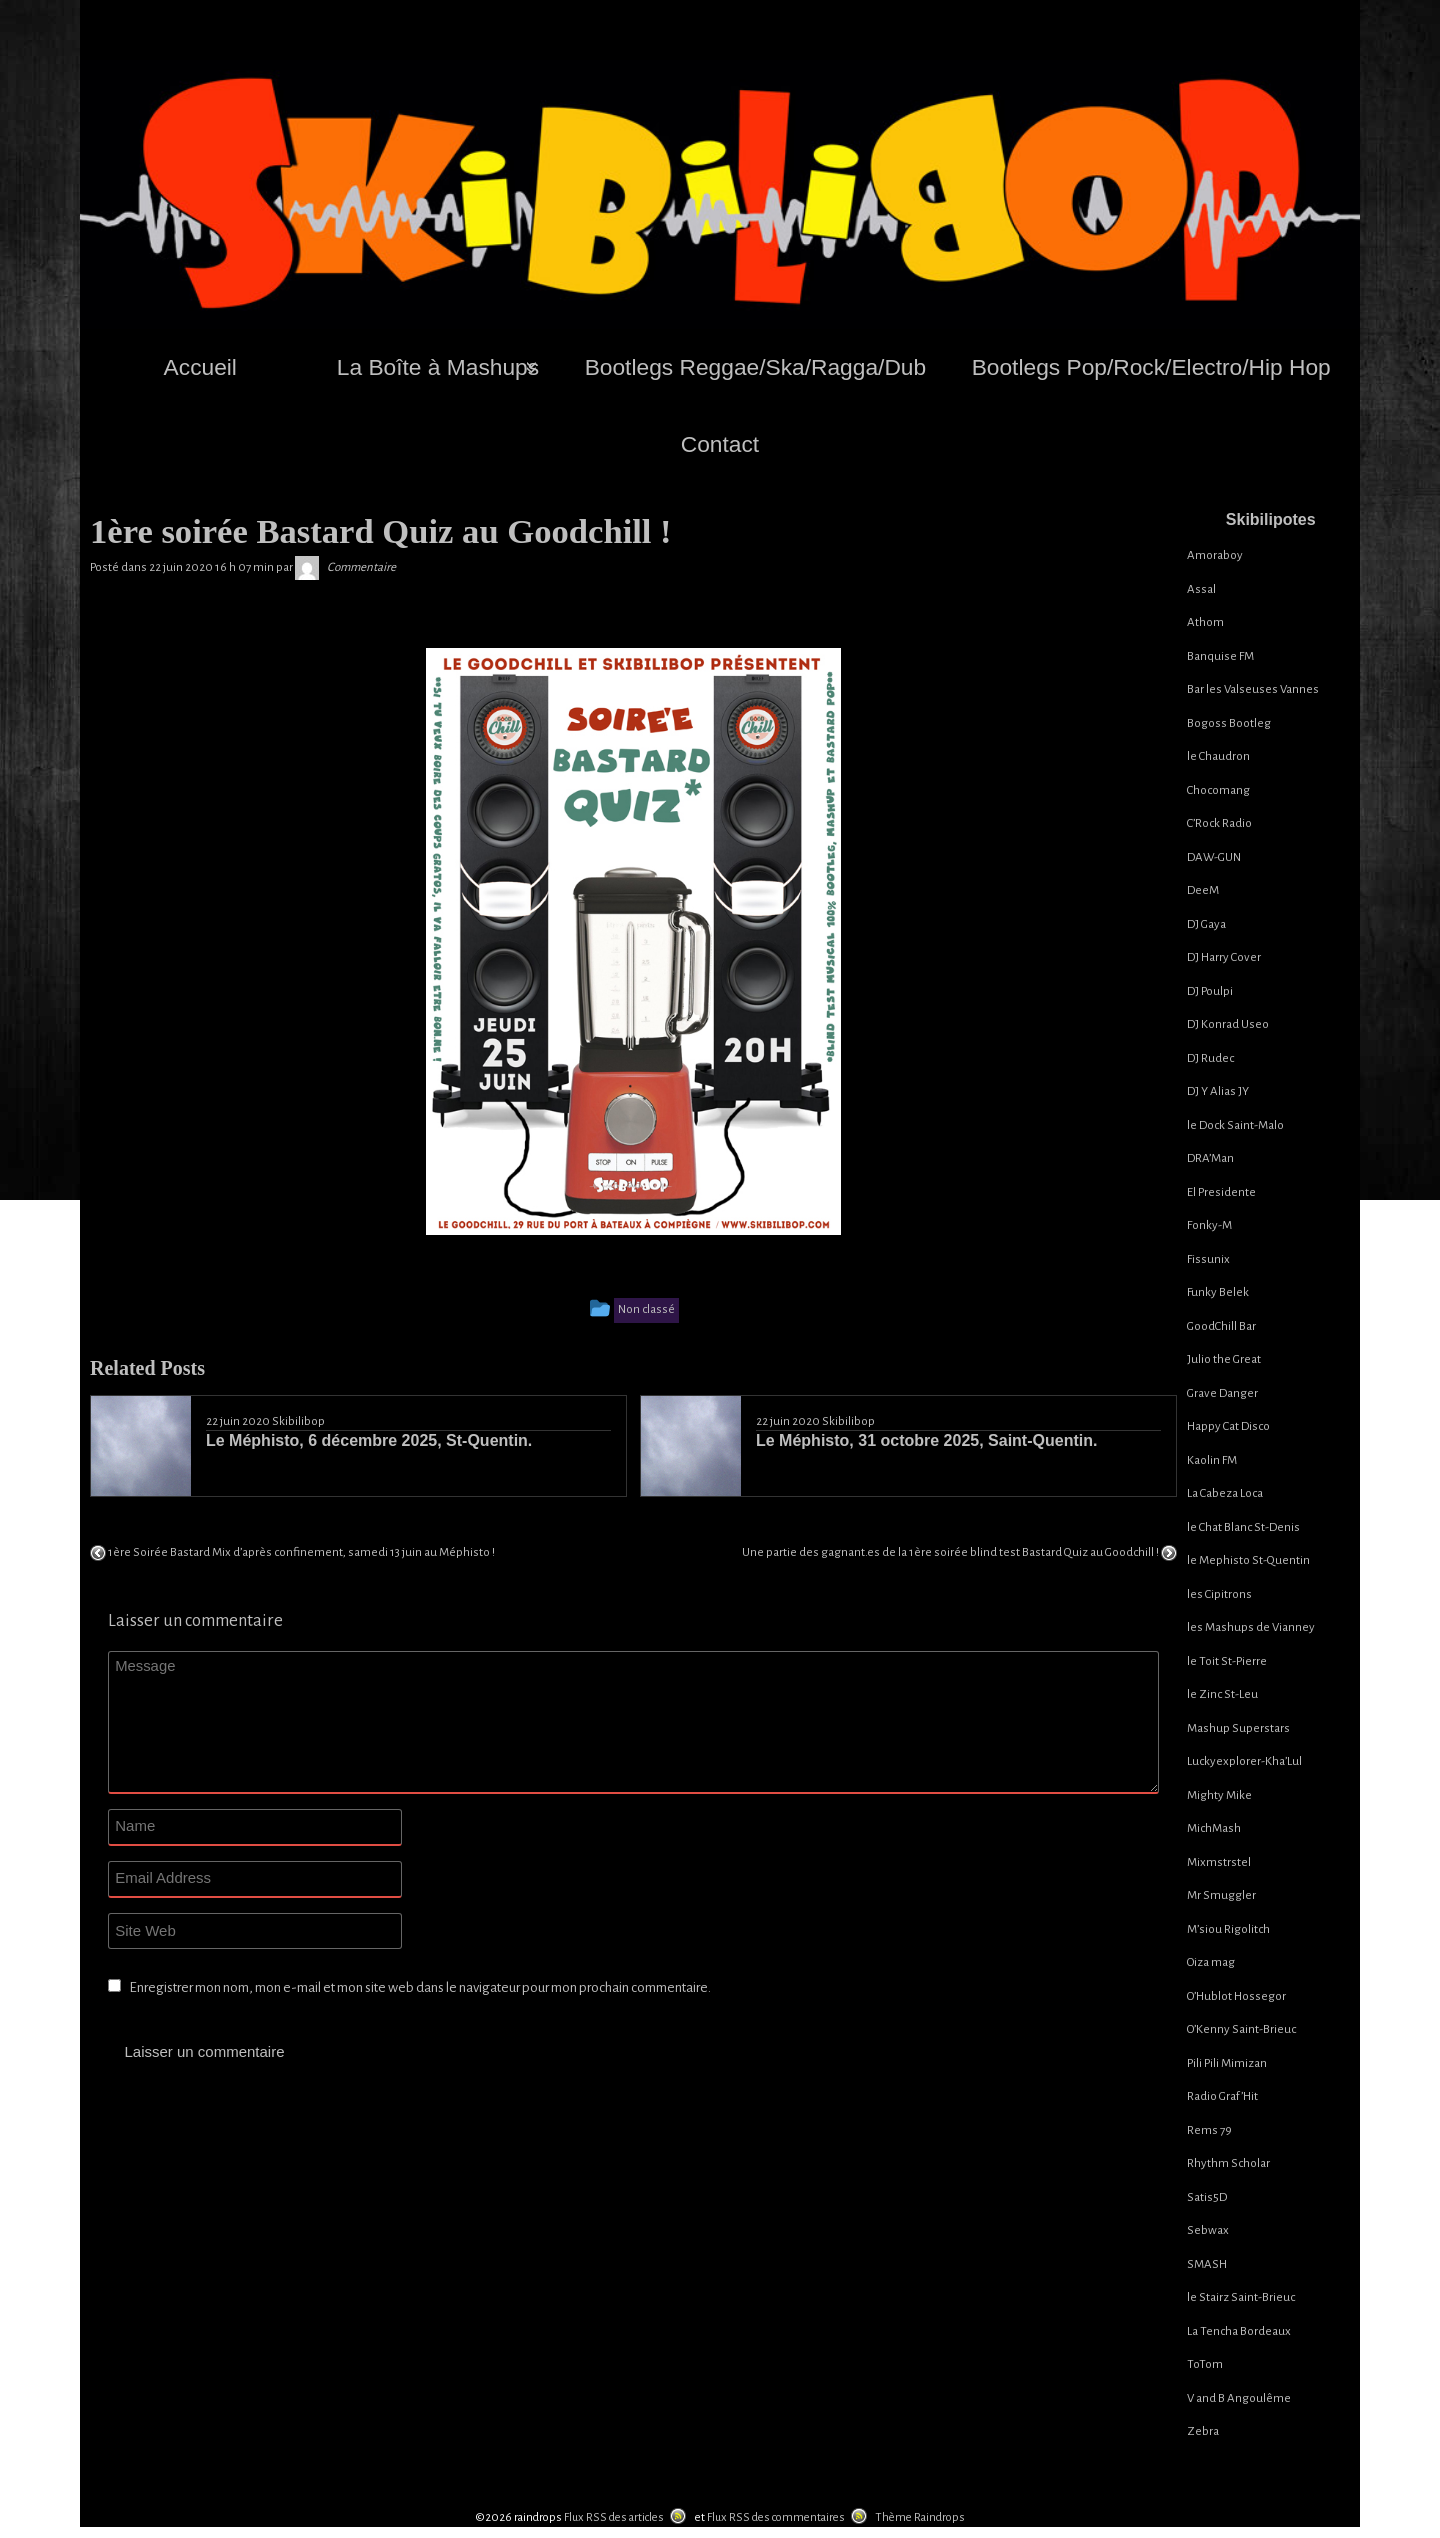 The height and width of the screenshot is (2538, 1440). Describe the element at coordinates (1205, 622) in the screenshot. I see `Athom` at that location.